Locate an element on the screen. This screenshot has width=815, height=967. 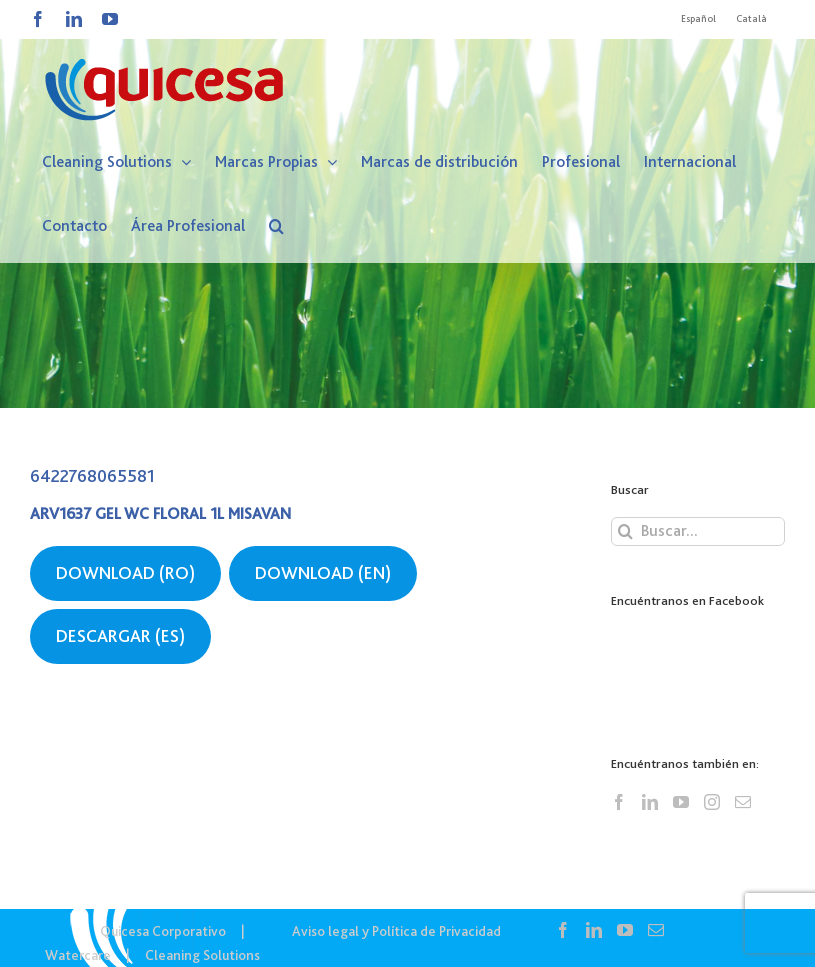
[button] is located at coordinates (276, 226).